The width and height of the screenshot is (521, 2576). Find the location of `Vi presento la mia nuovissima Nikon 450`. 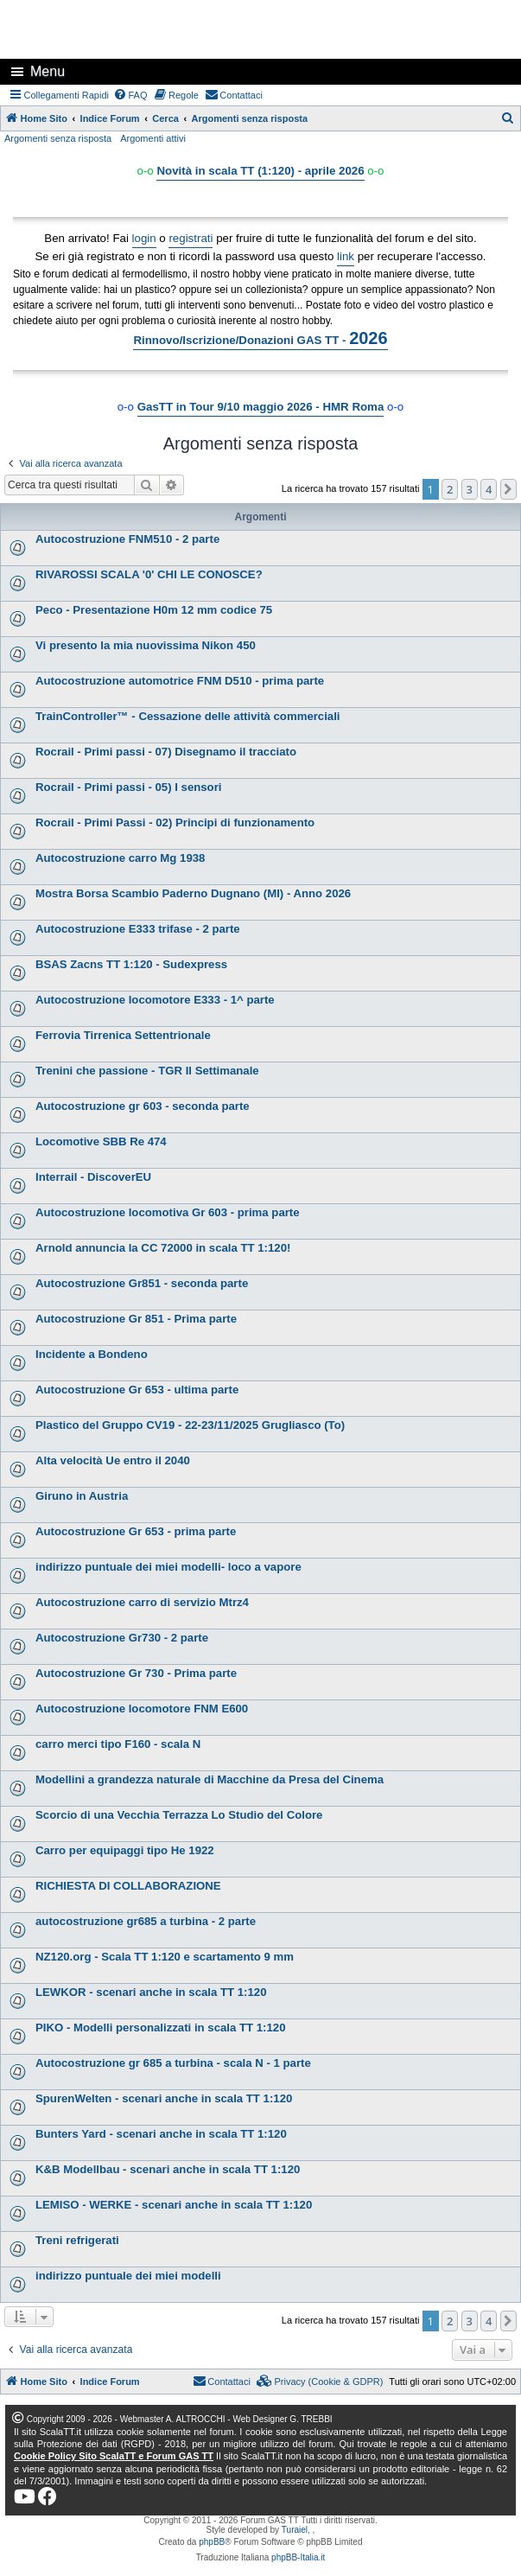

Vi presento la mia nuovissima Nikon 450 is located at coordinates (145, 645).